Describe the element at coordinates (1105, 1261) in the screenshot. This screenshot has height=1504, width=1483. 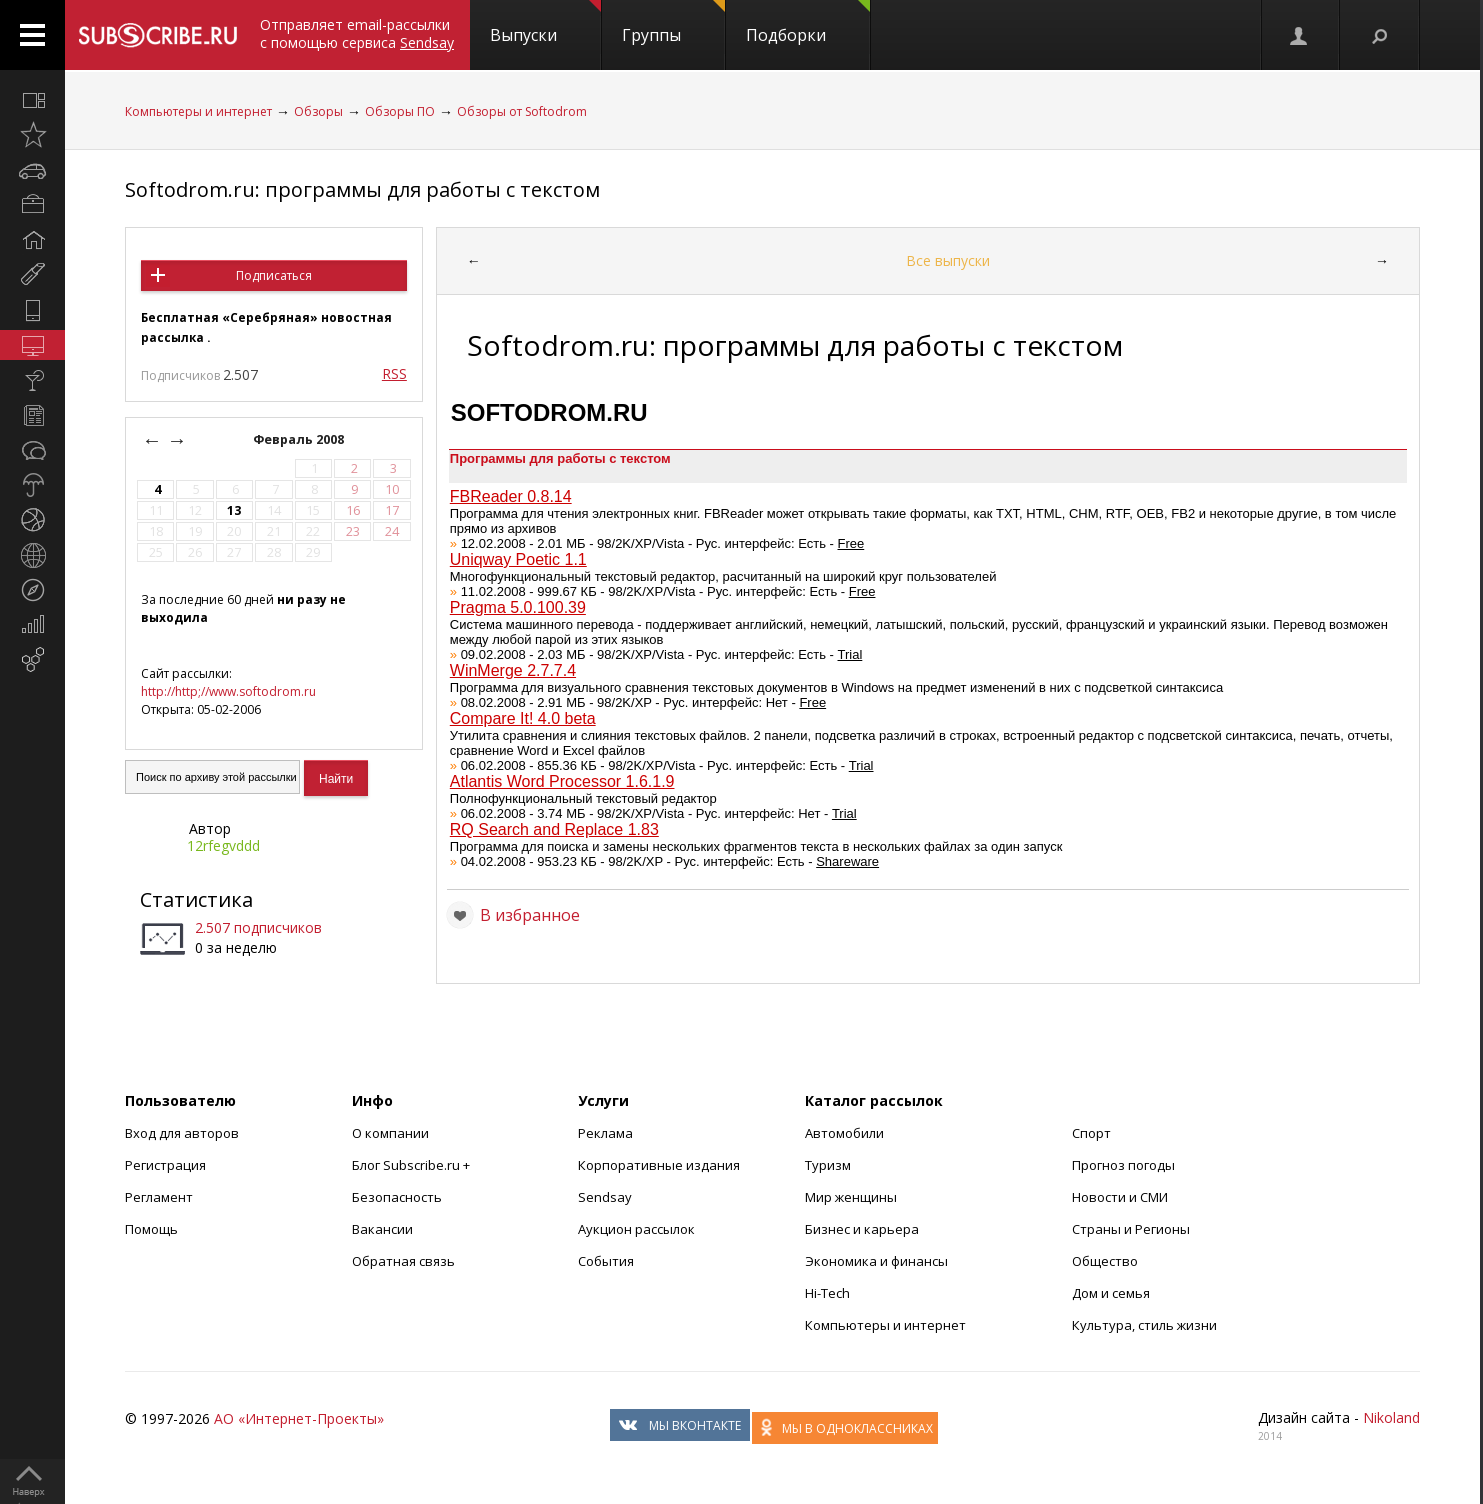
I see `Общество` at that location.